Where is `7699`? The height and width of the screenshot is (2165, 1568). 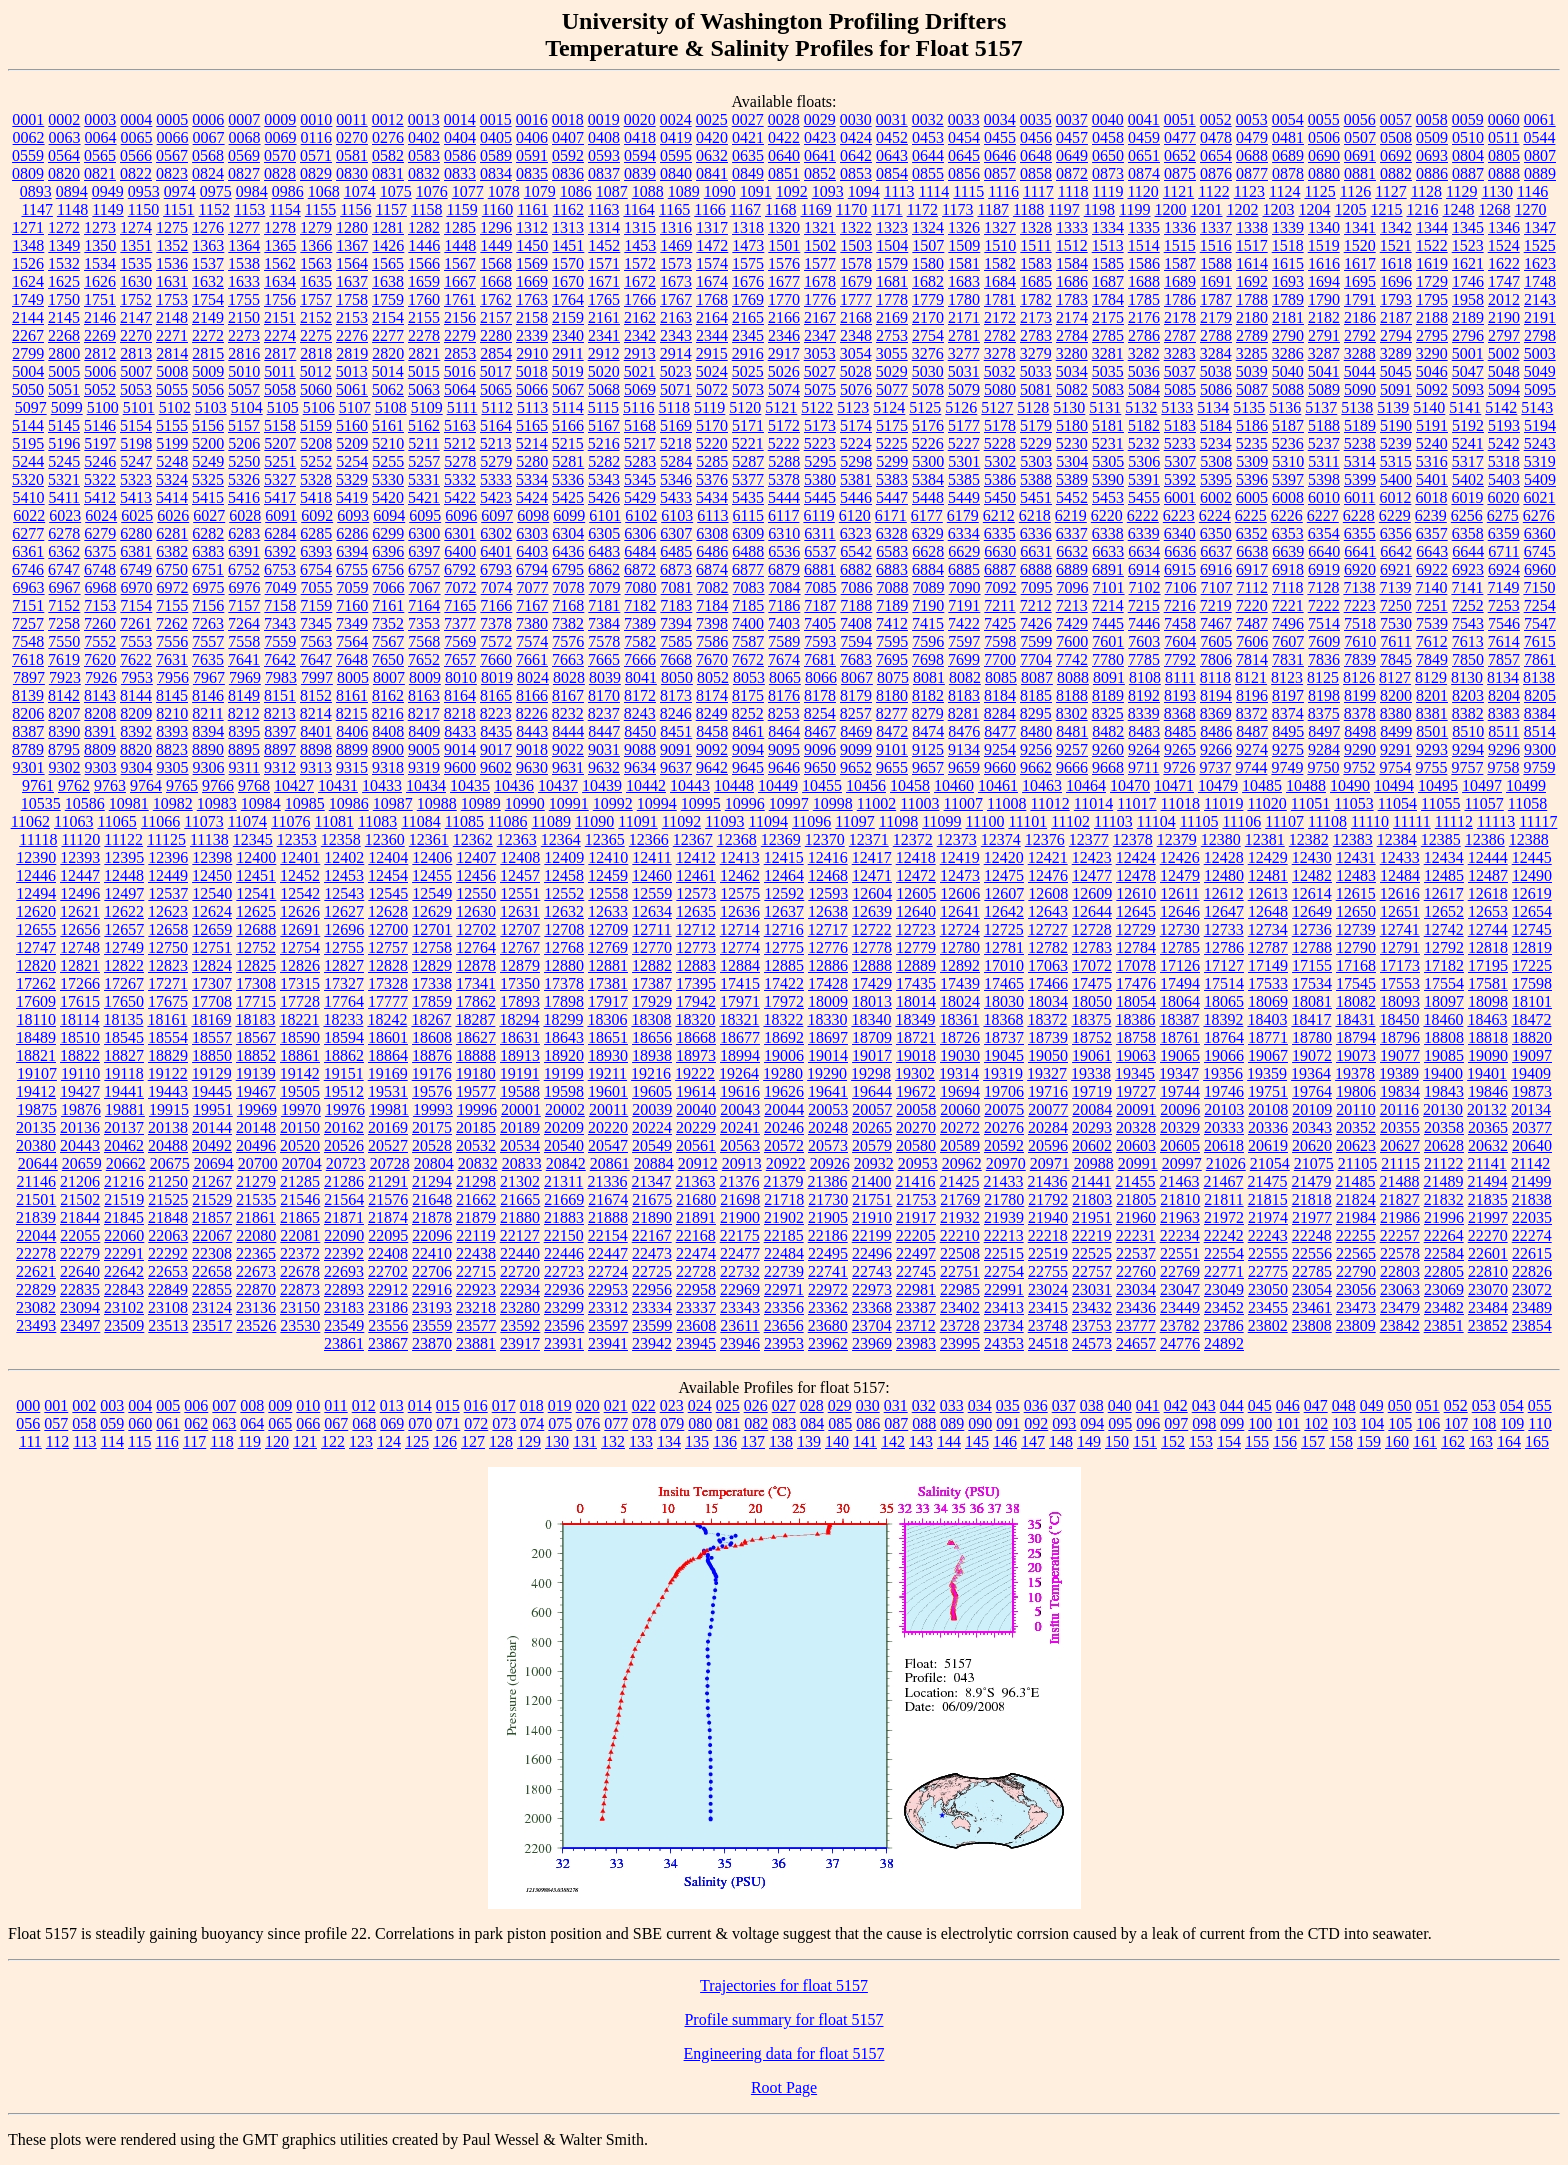 7699 is located at coordinates (964, 659).